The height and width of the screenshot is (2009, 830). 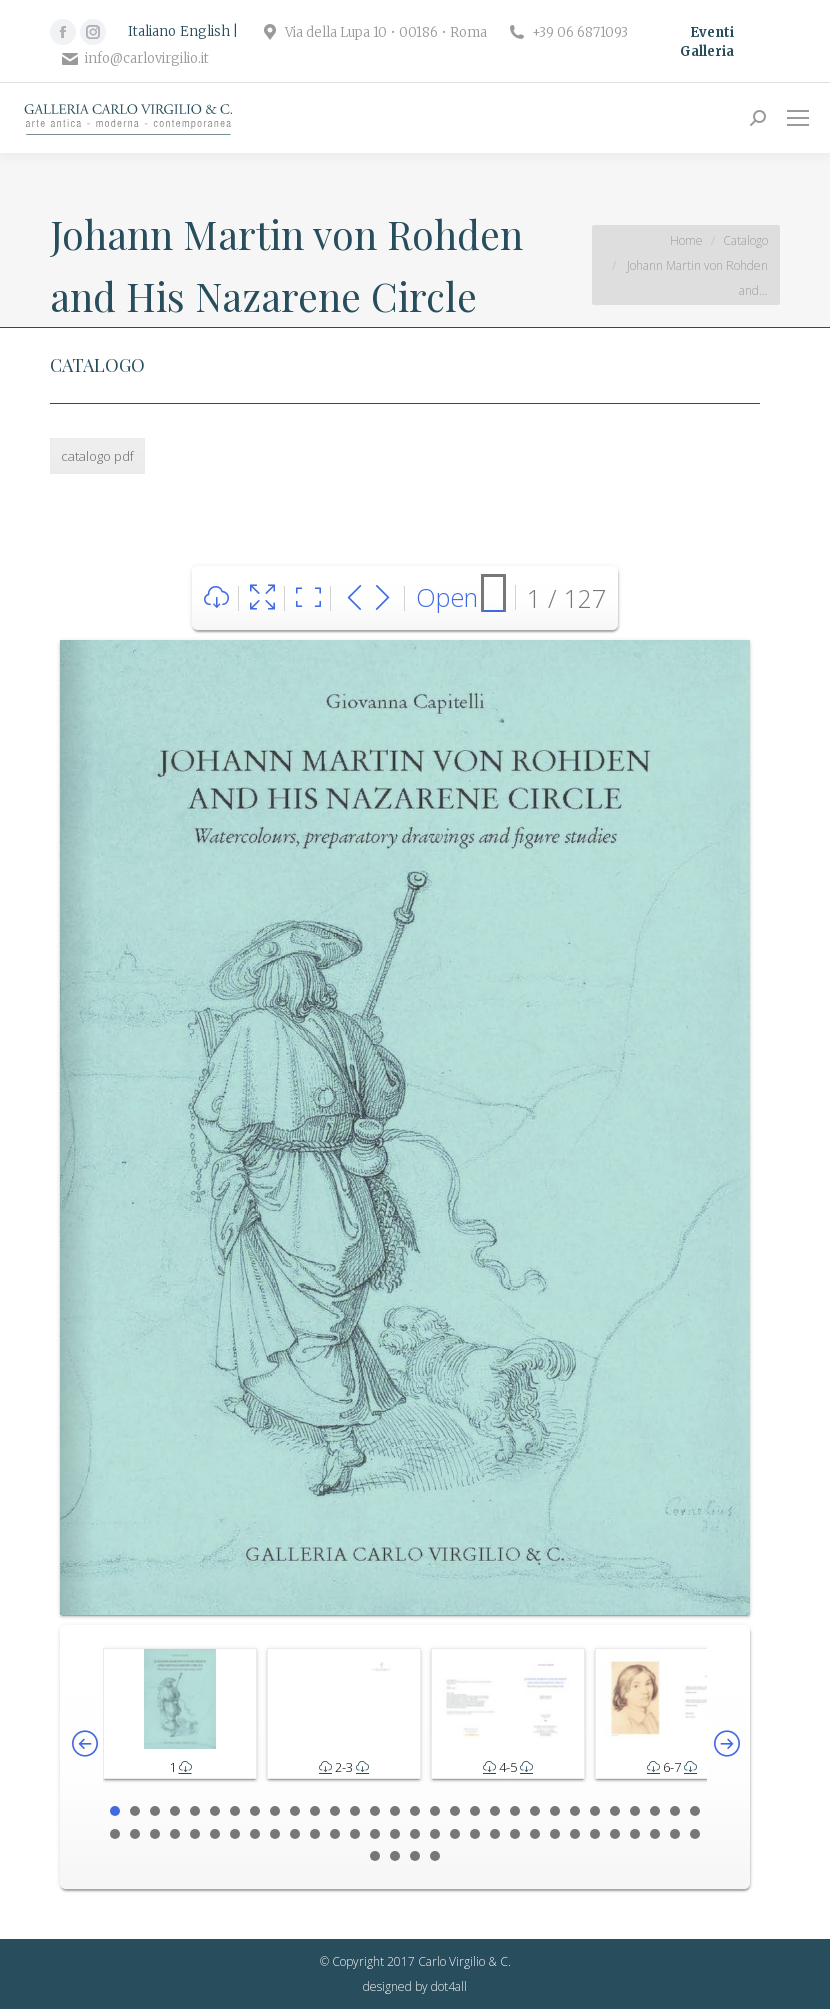 What do you see at coordinates (455, 1811) in the screenshot?
I see `18` at bounding box center [455, 1811].